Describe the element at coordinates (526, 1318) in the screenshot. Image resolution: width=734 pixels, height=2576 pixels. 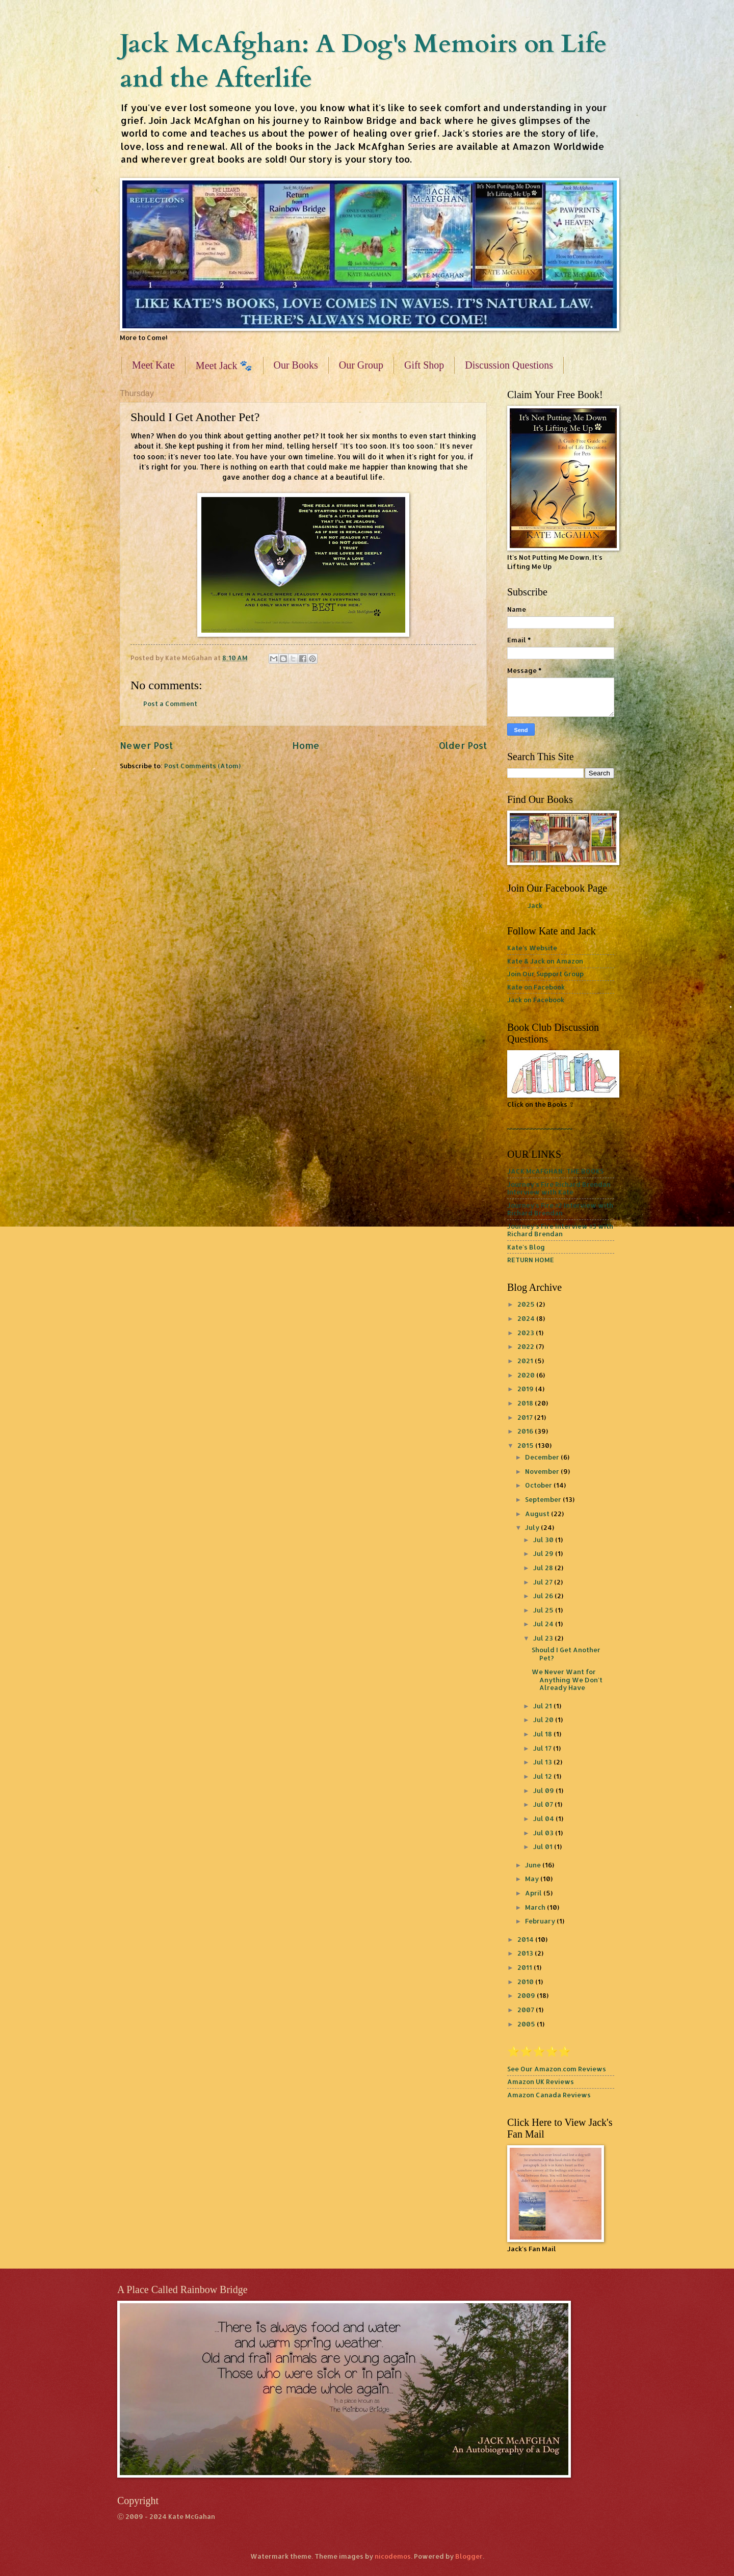
I see `2024` at that location.